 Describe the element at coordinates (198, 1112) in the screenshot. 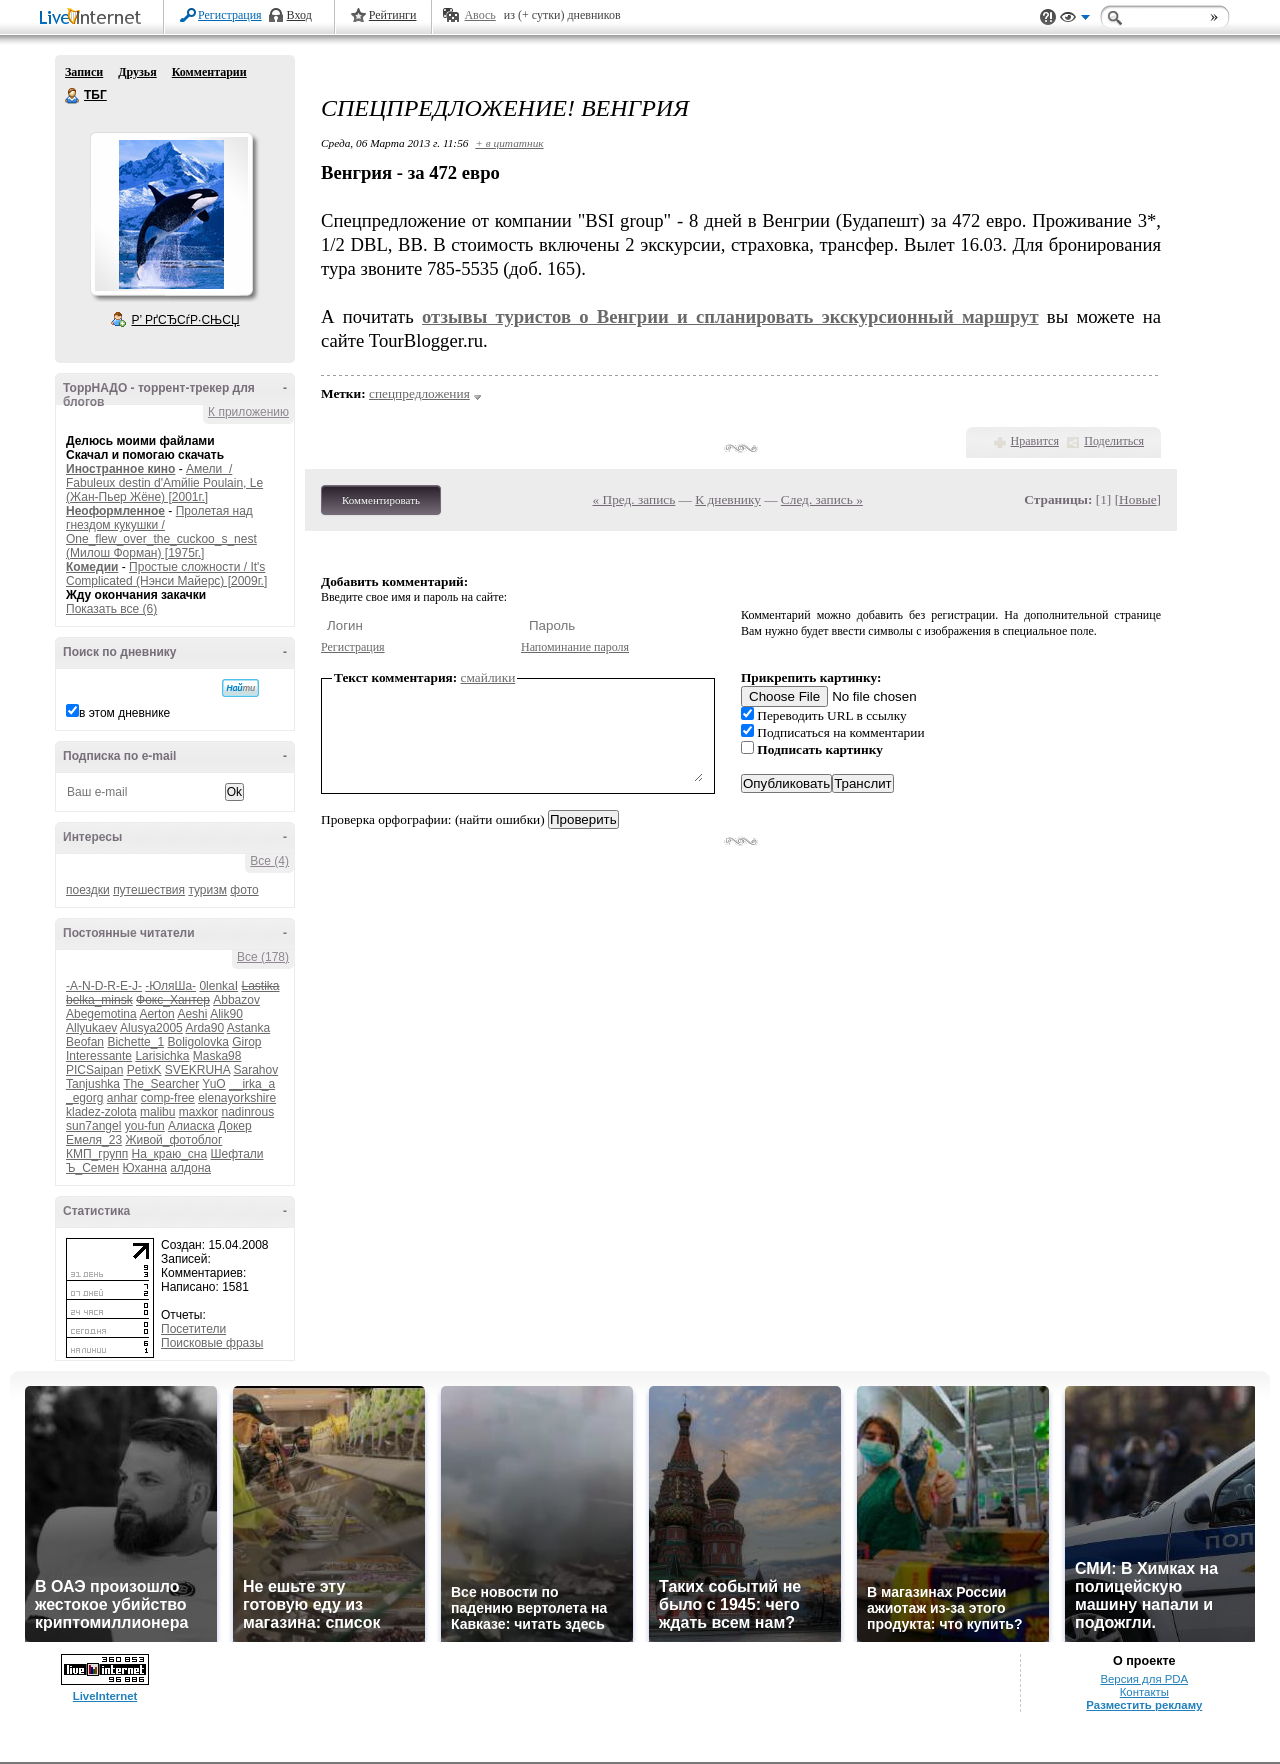

I see `maxkor` at that location.